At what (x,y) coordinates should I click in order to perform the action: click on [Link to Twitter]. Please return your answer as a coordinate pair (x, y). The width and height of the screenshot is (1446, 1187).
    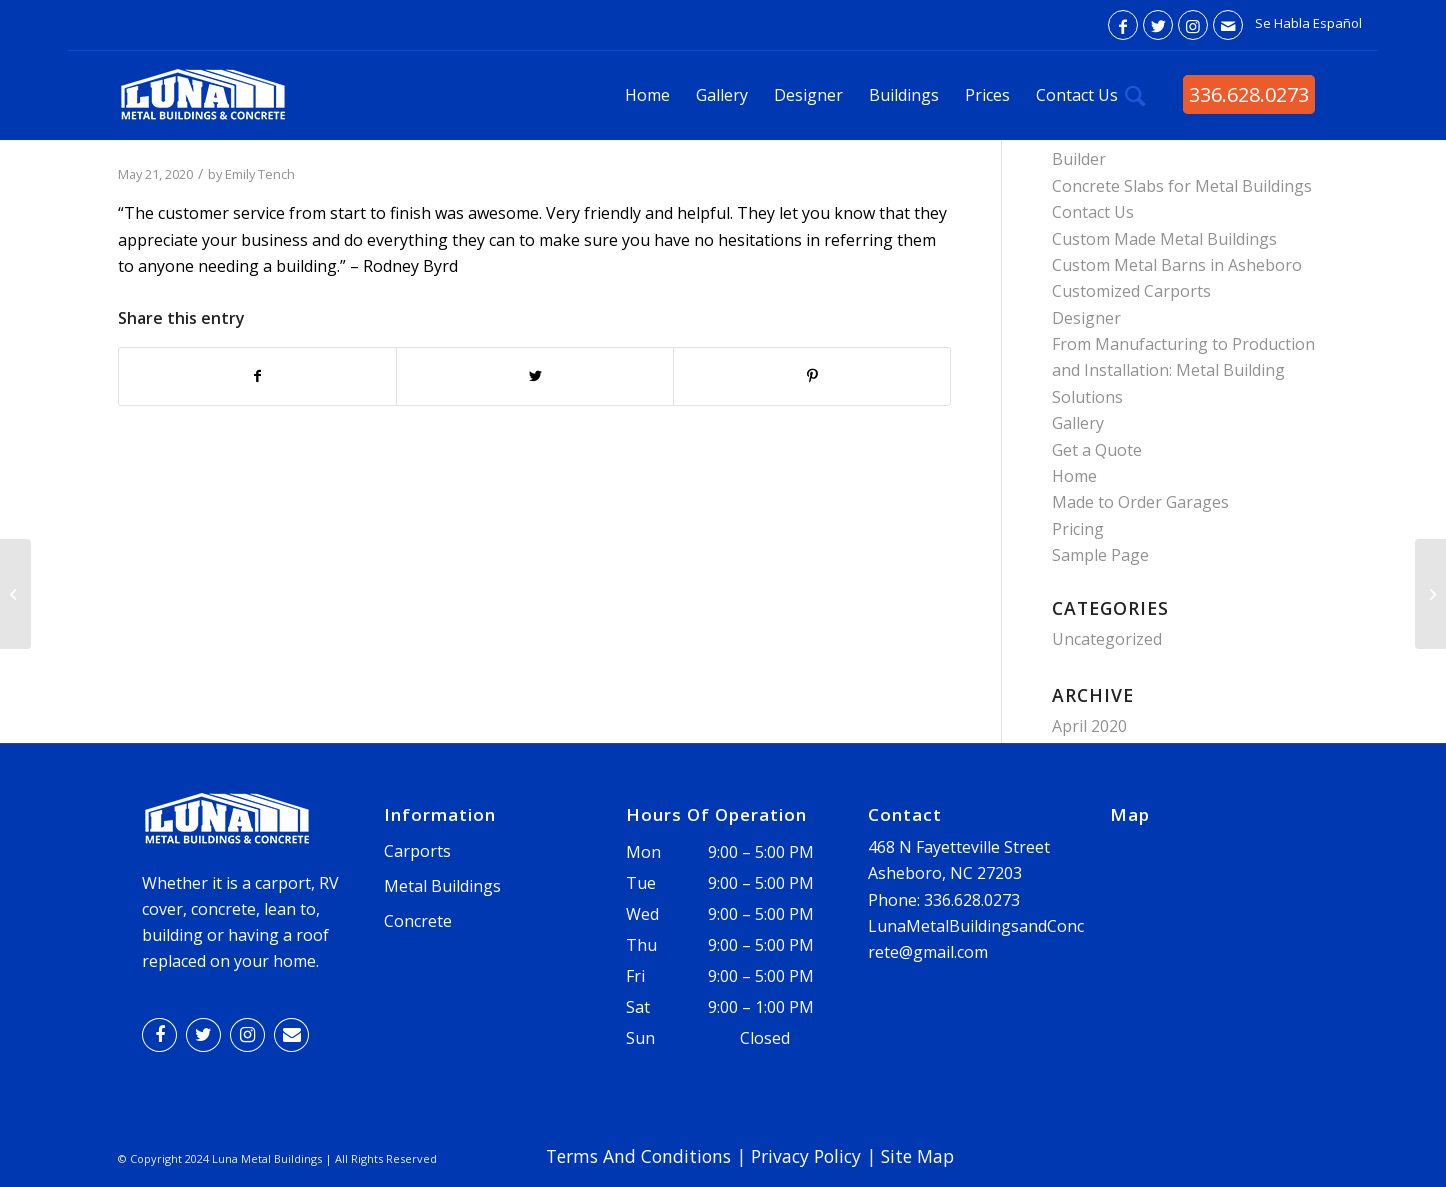
    Looking at the image, I should click on (1158, 25).